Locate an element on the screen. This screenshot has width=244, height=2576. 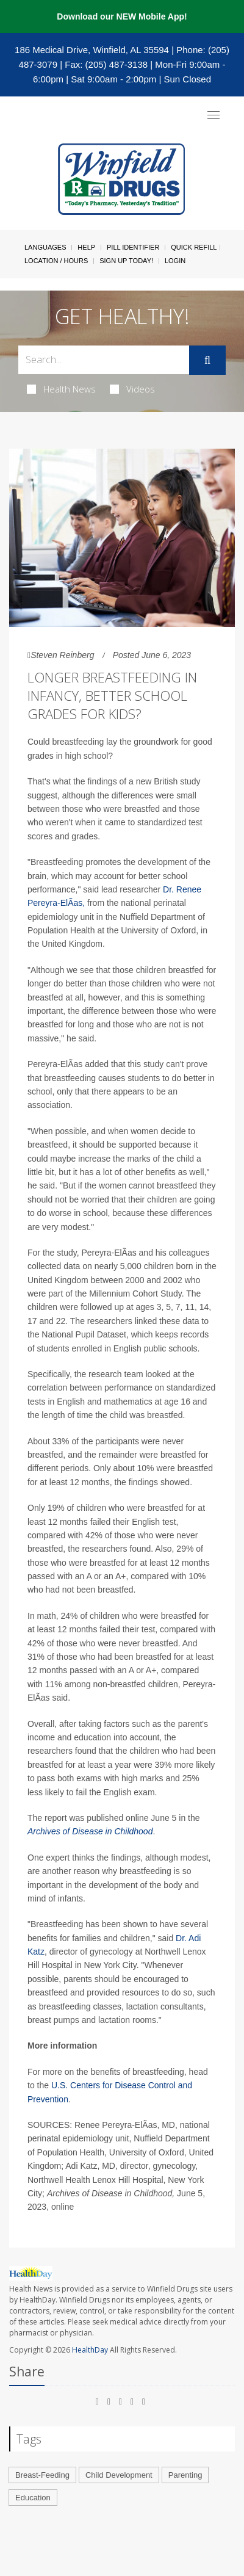
Pill Identifier is located at coordinates (133, 247).